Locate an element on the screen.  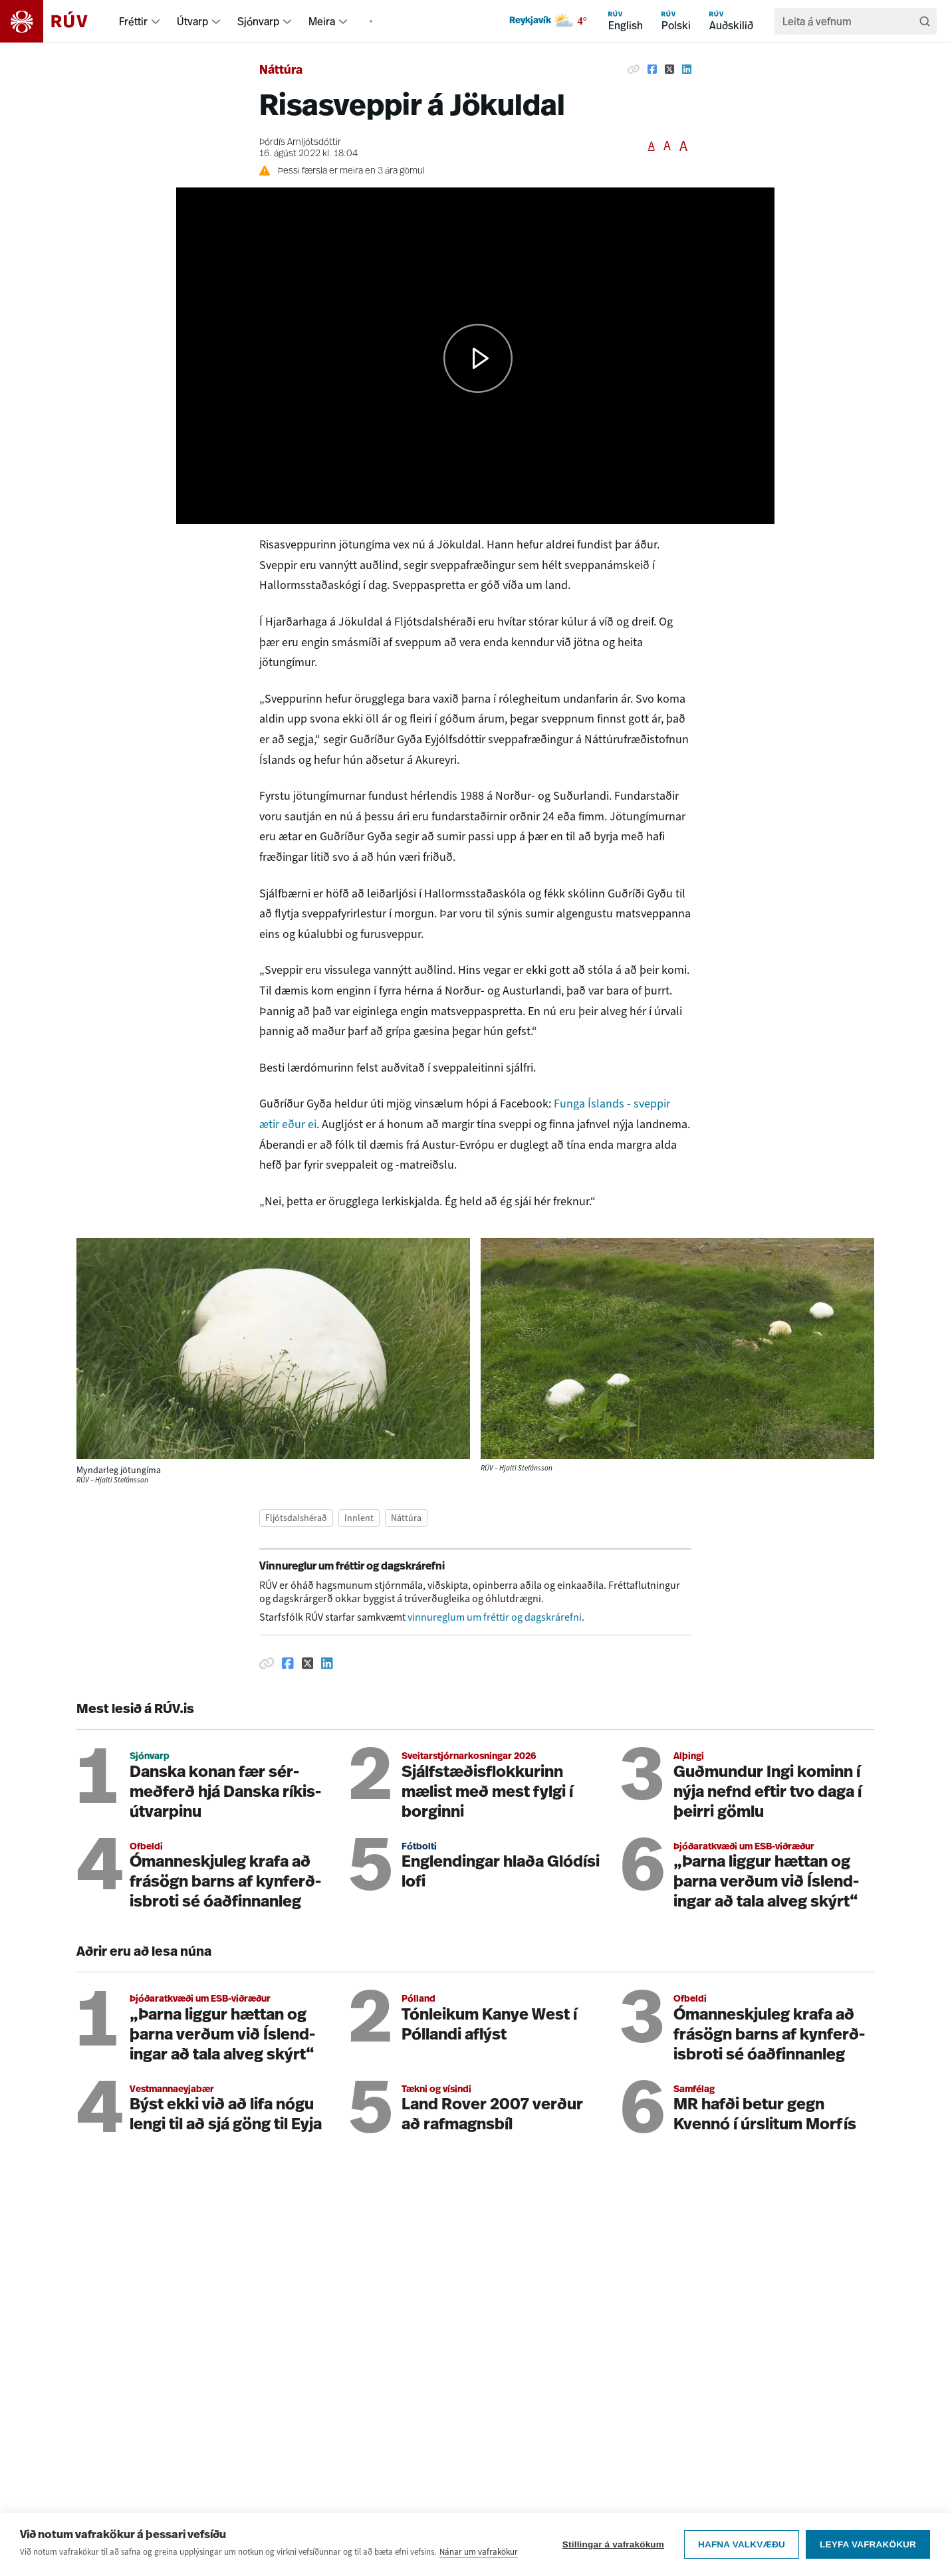
Sjónvarp is located at coordinates (258, 21).